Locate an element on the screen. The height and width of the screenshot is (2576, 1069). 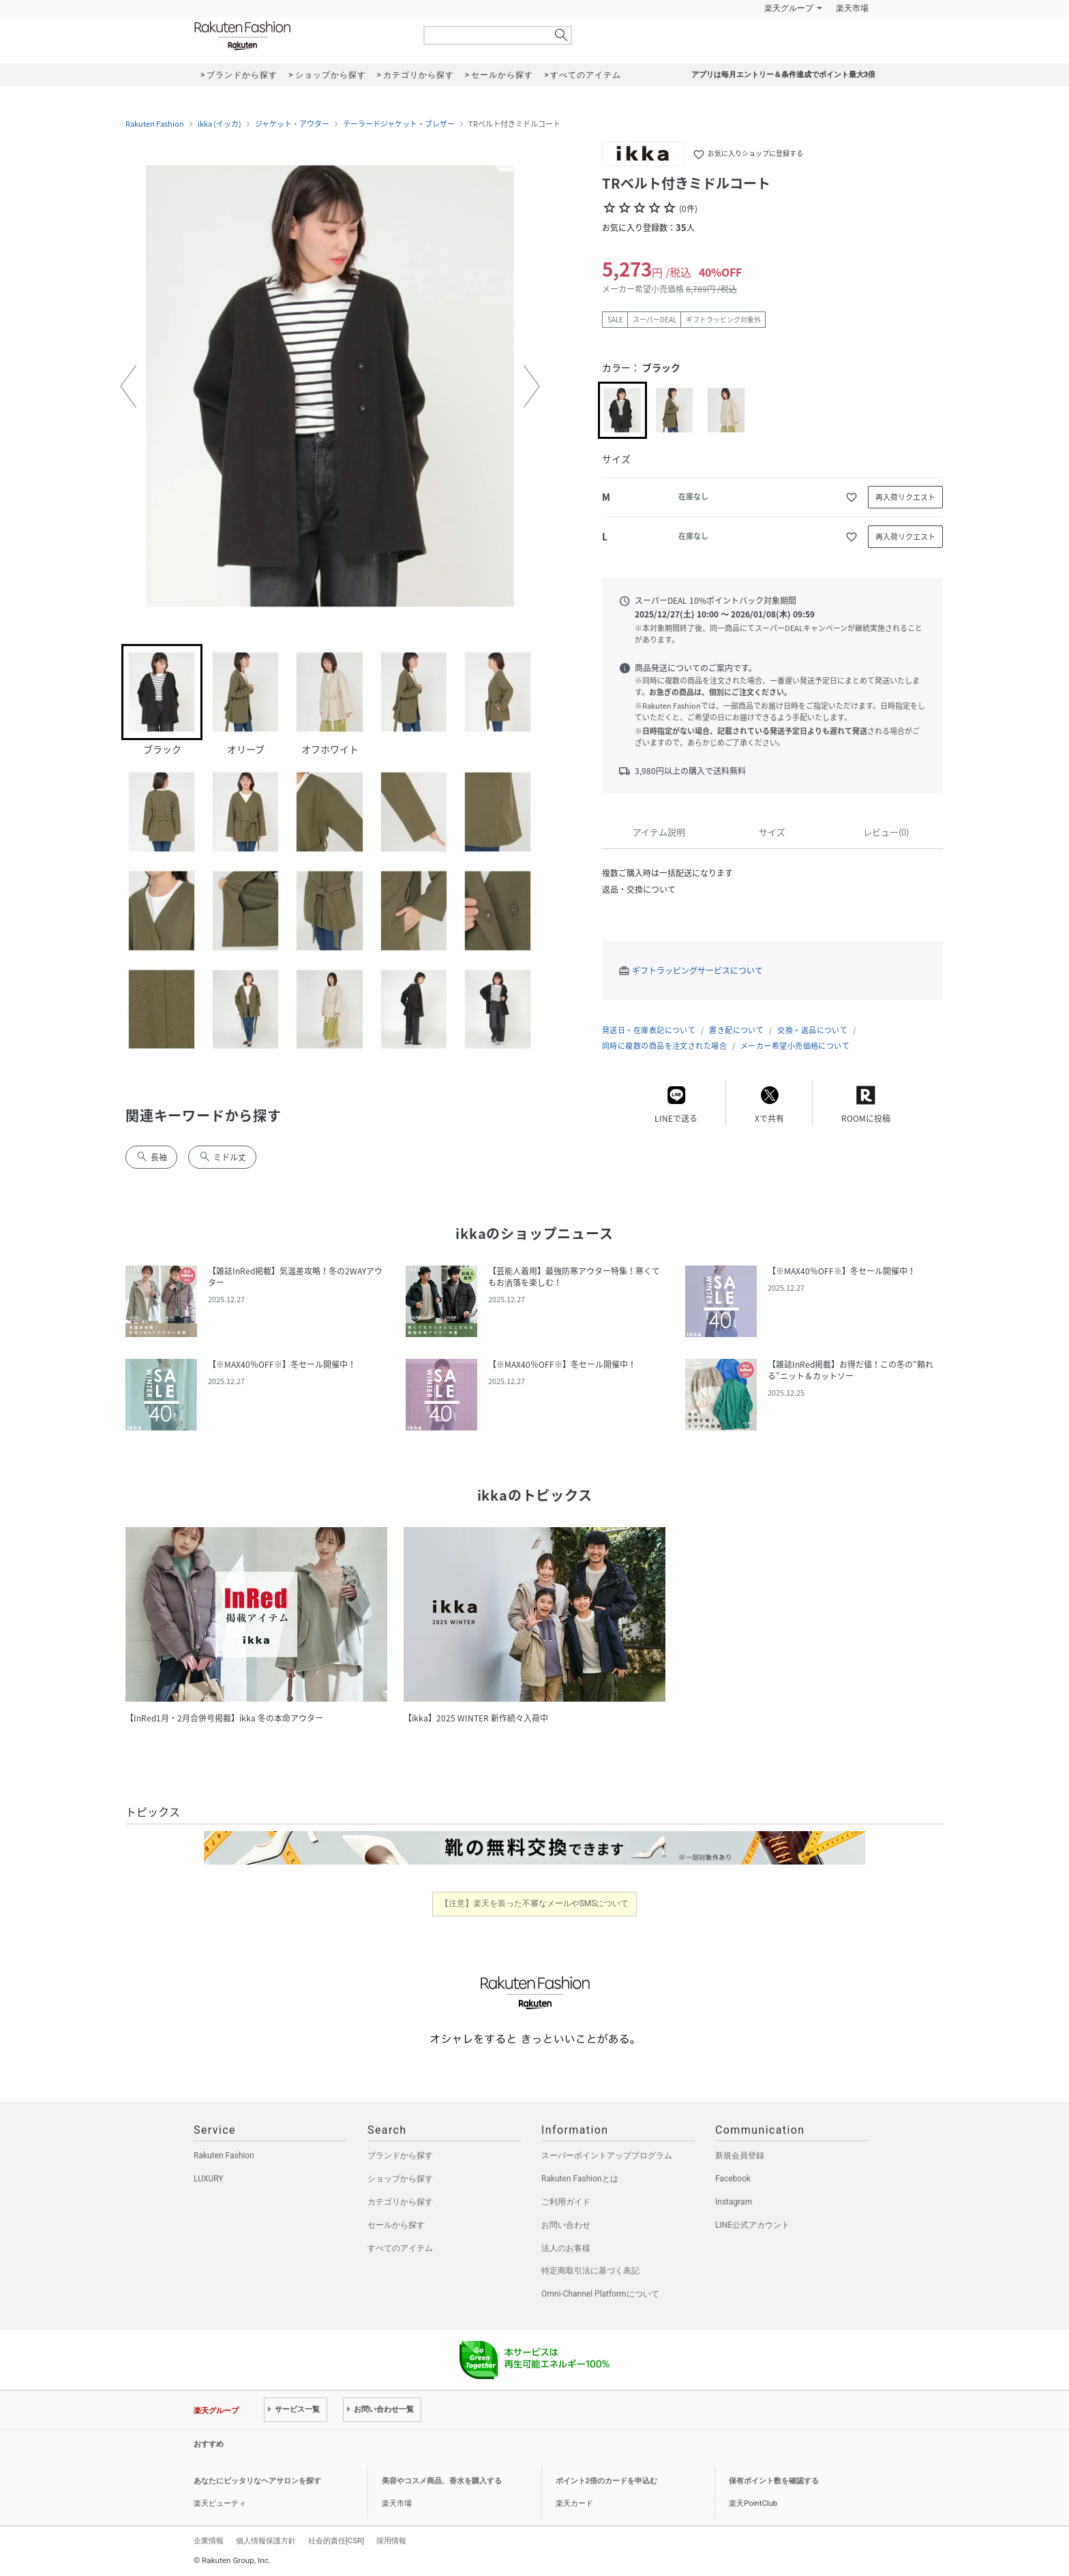
テーラードジャケット・ブレザー is located at coordinates (399, 124).